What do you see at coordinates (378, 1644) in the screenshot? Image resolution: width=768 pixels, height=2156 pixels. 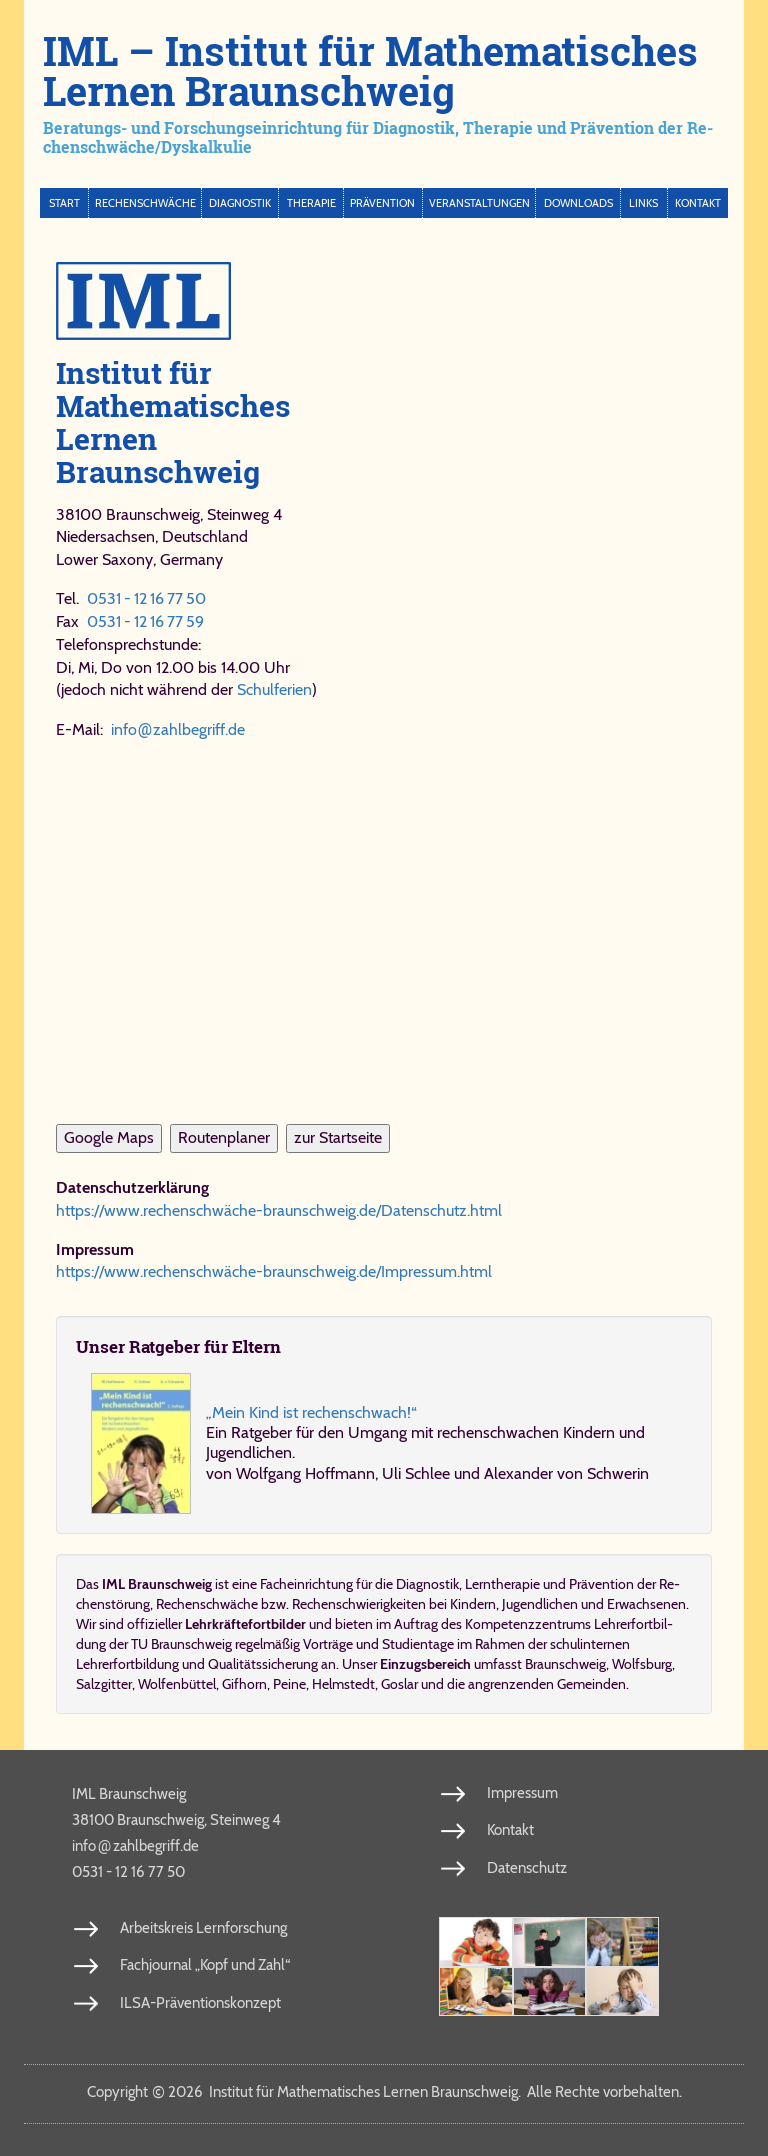 I see `Vorträge und Studientage` at bounding box center [378, 1644].